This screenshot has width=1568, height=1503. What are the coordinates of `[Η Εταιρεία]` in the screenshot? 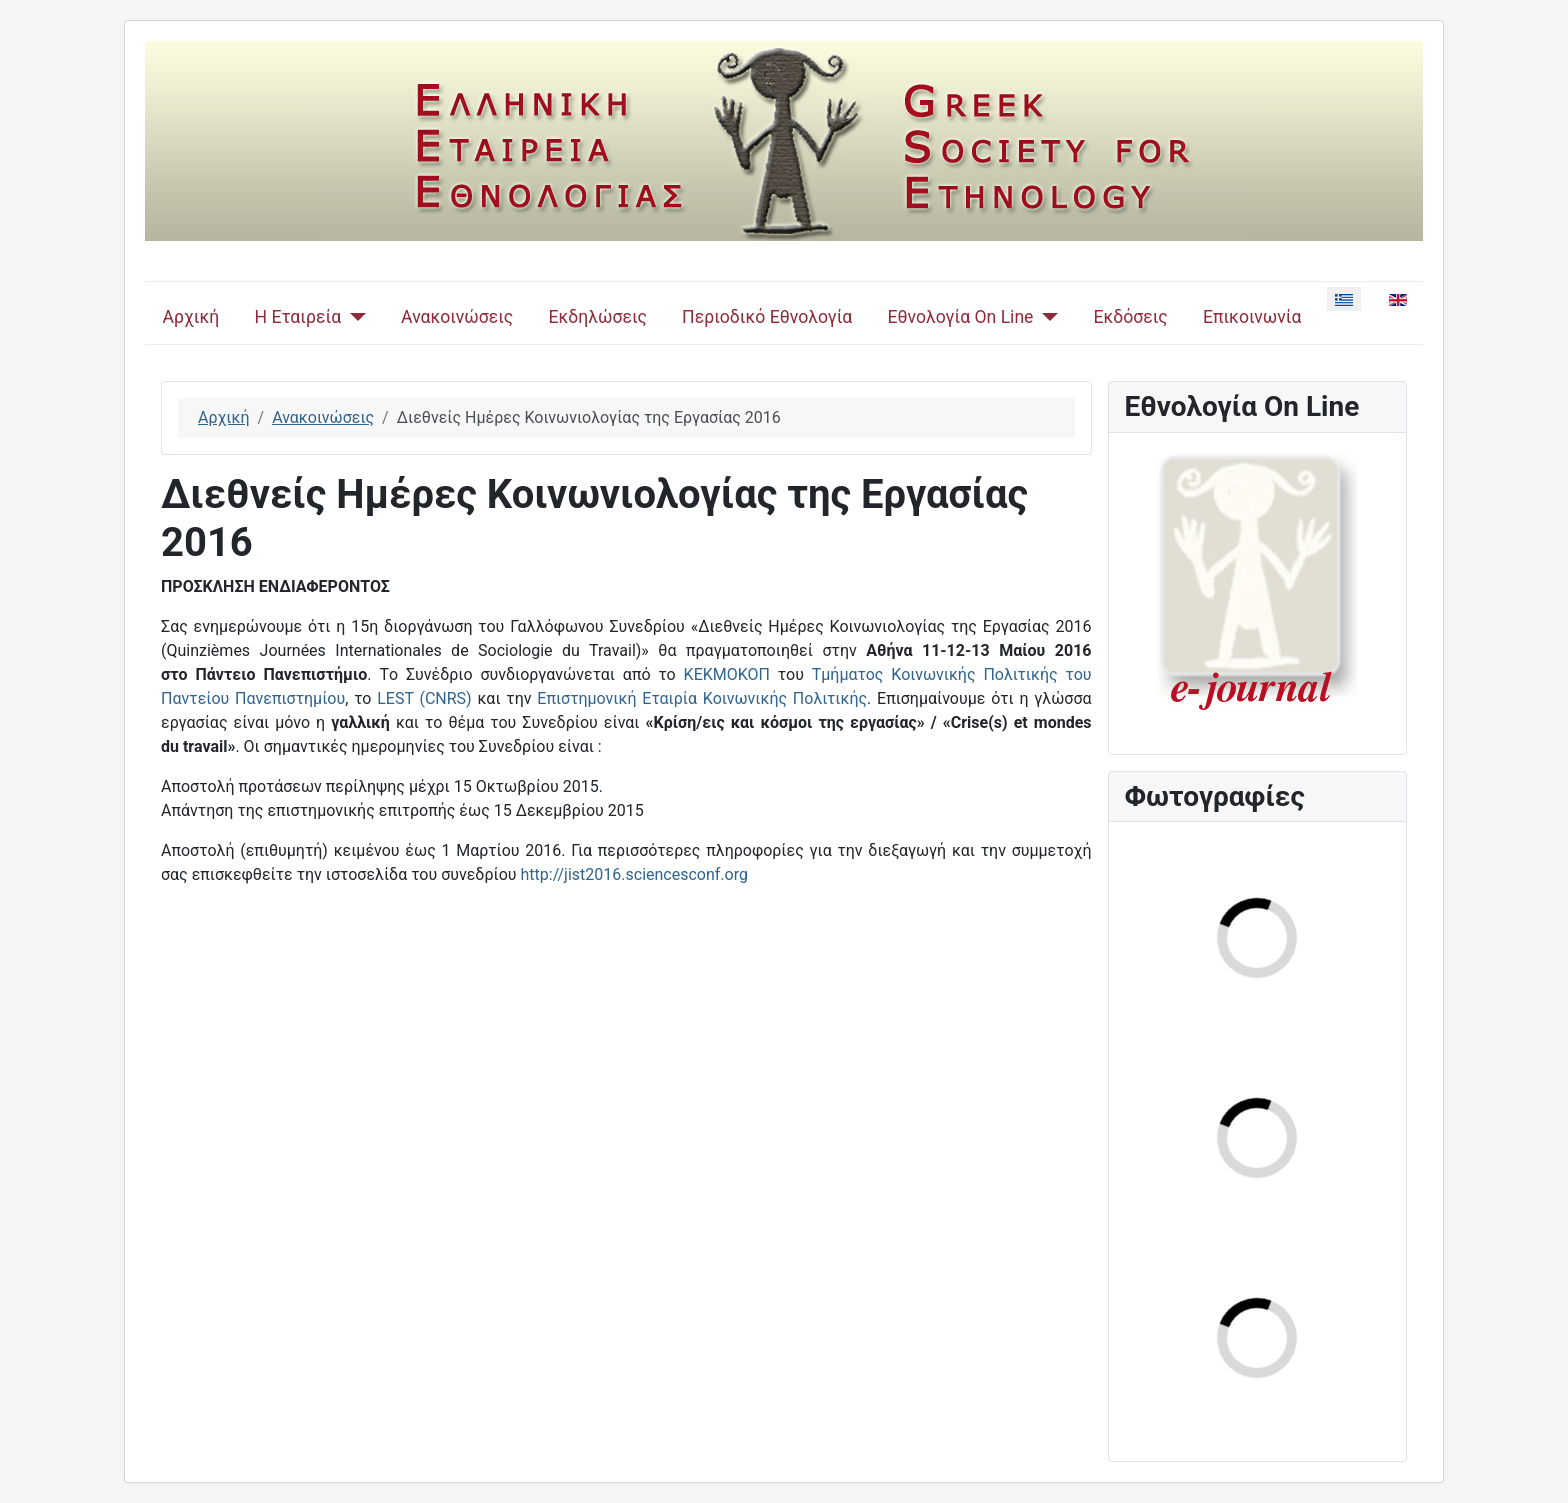 It's located at (353, 317).